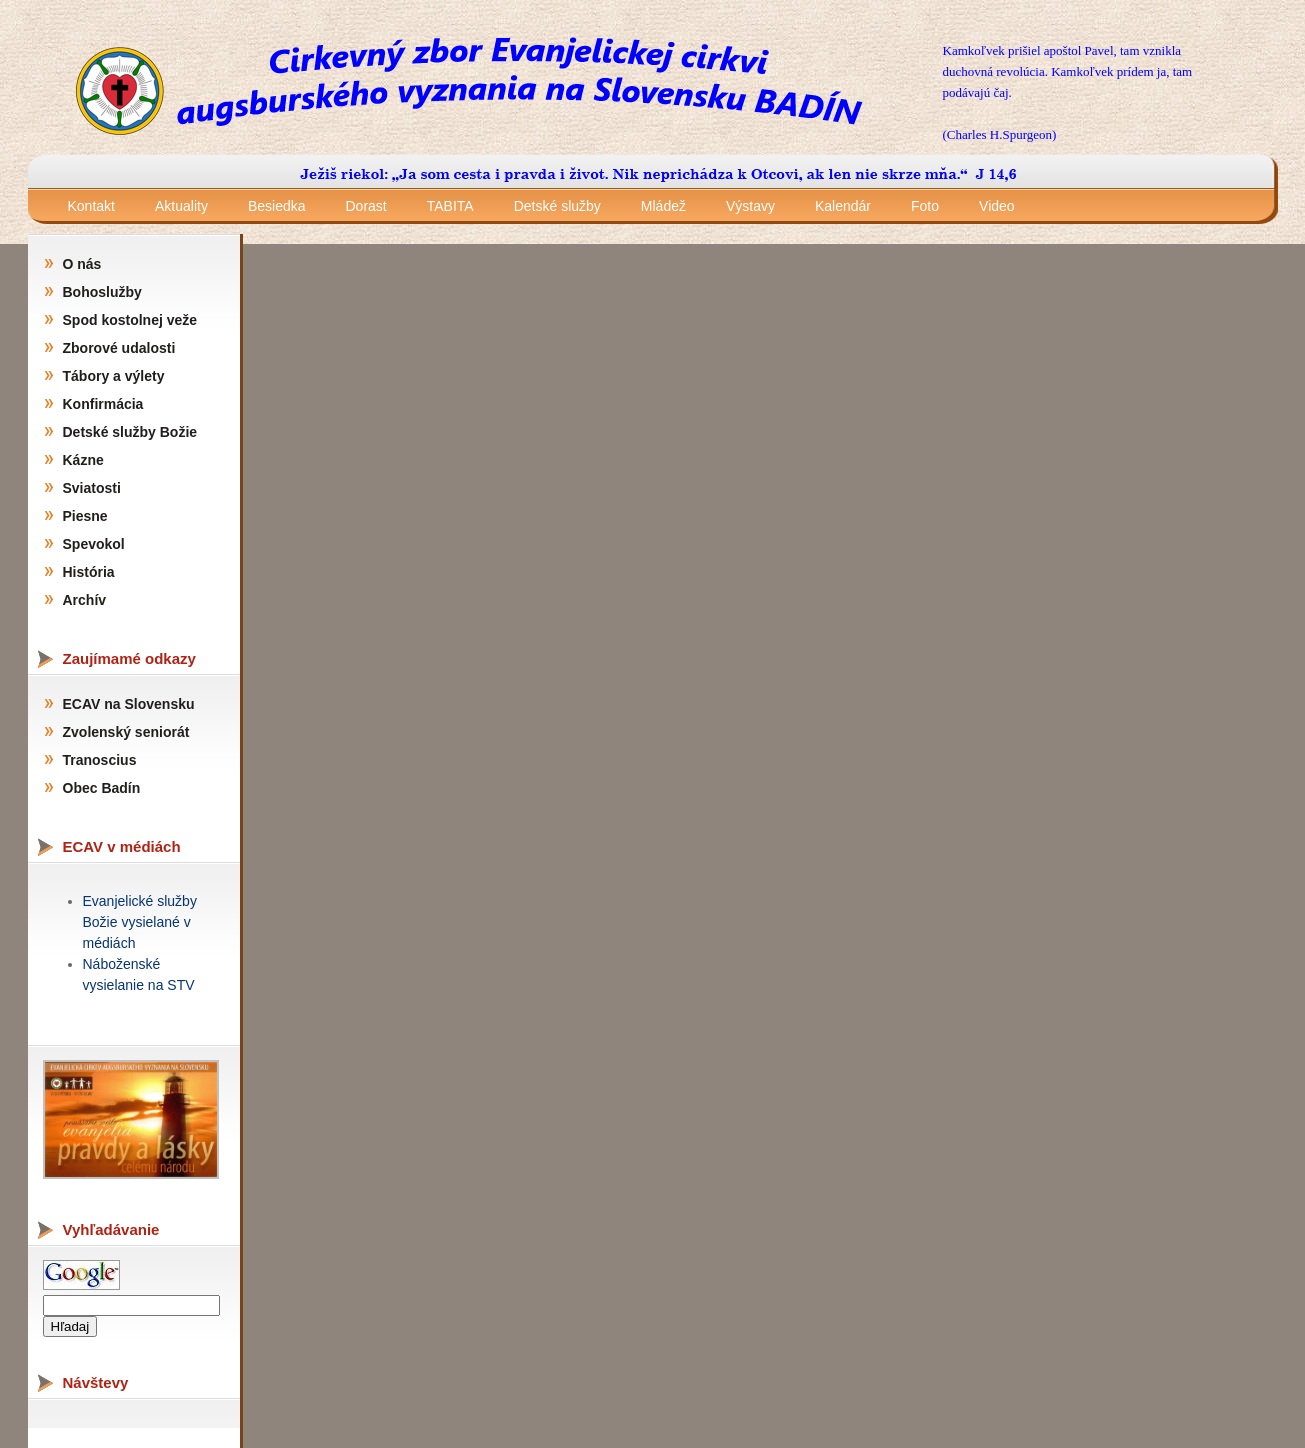  I want to click on Konfirmácia, so click(103, 404).